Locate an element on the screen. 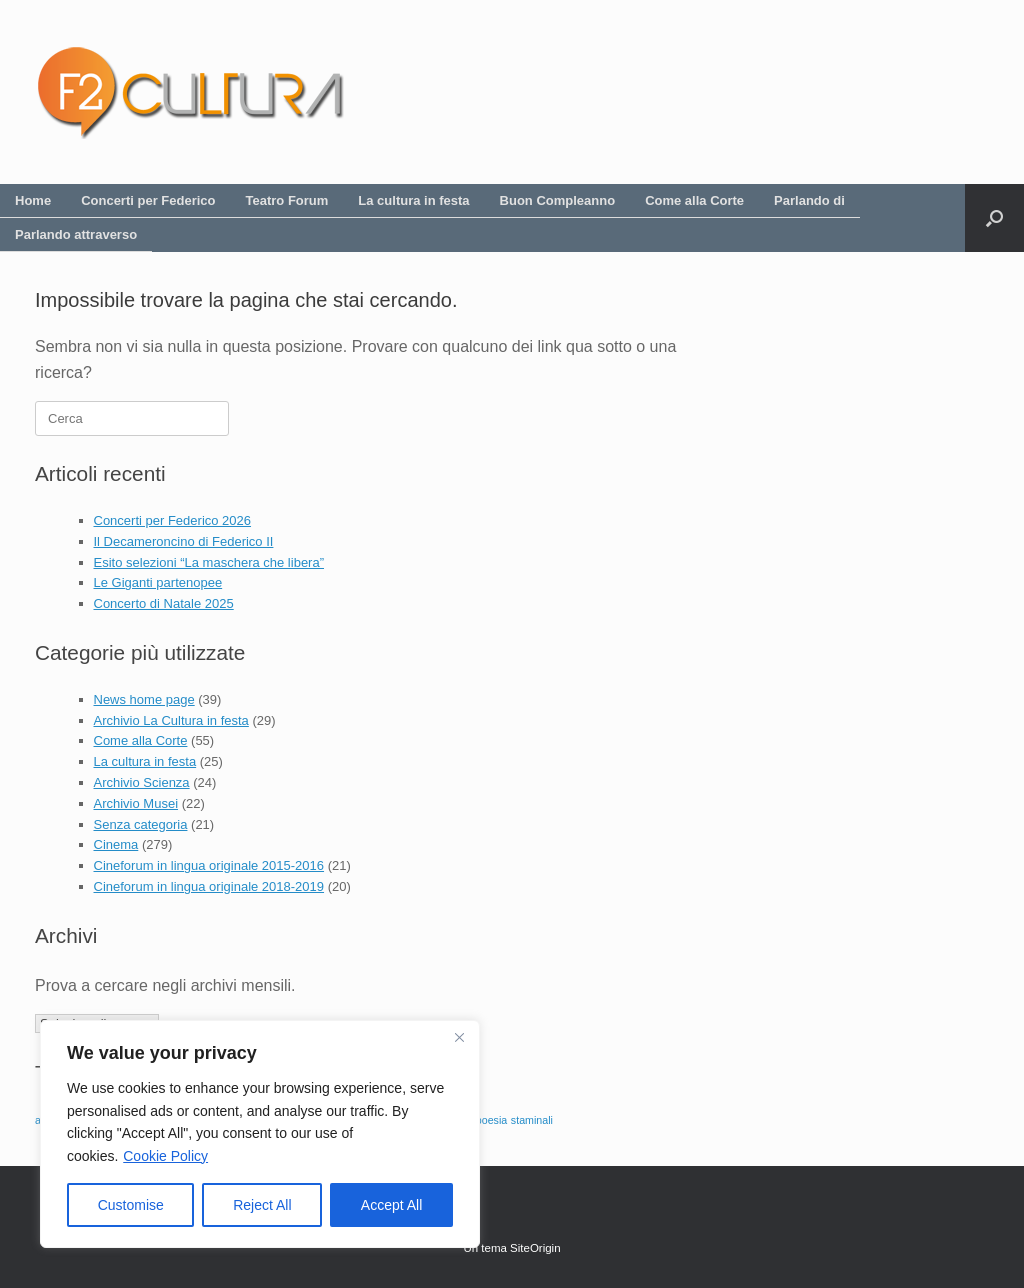 The height and width of the screenshot is (1288, 1024). Archivio Scienza is located at coordinates (142, 782).